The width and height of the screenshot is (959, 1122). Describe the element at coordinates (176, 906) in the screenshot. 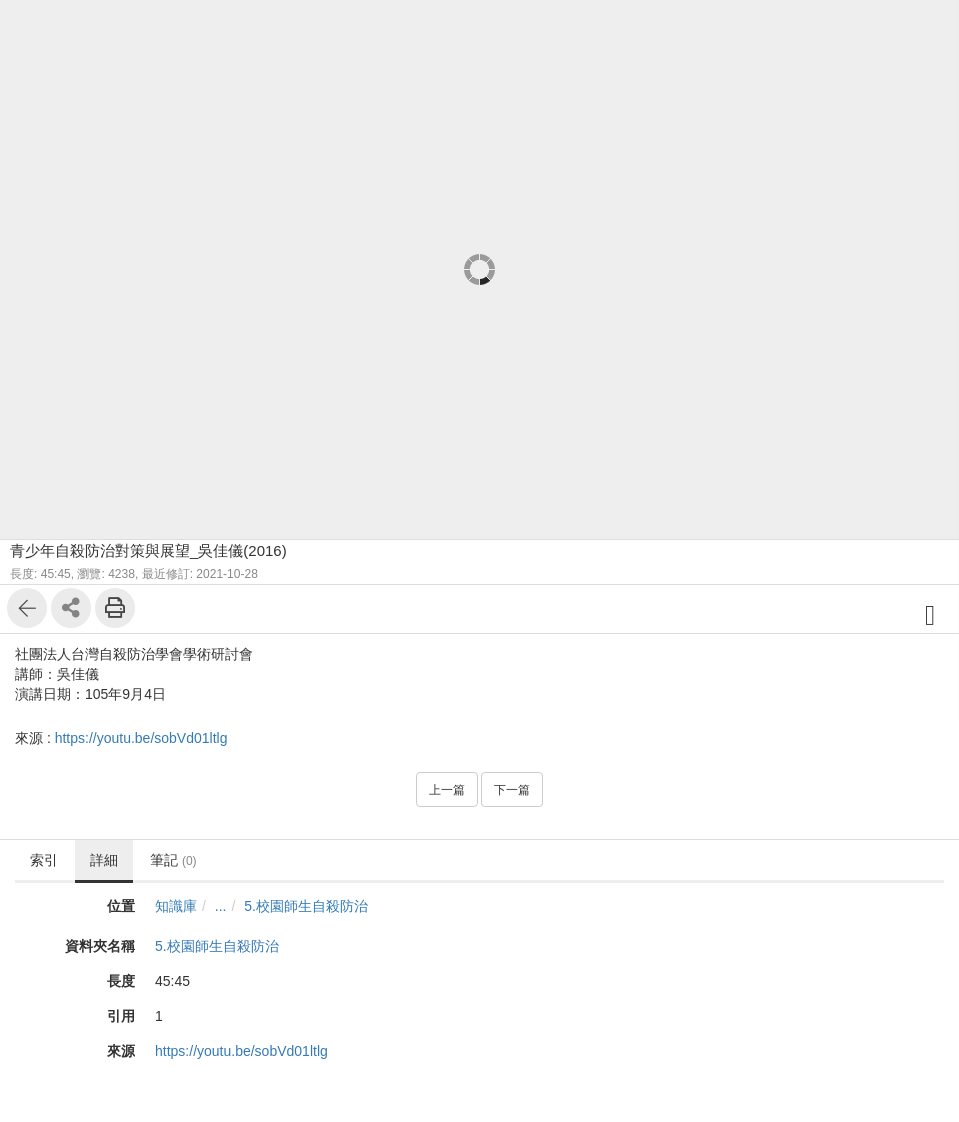

I see `知識庫` at that location.